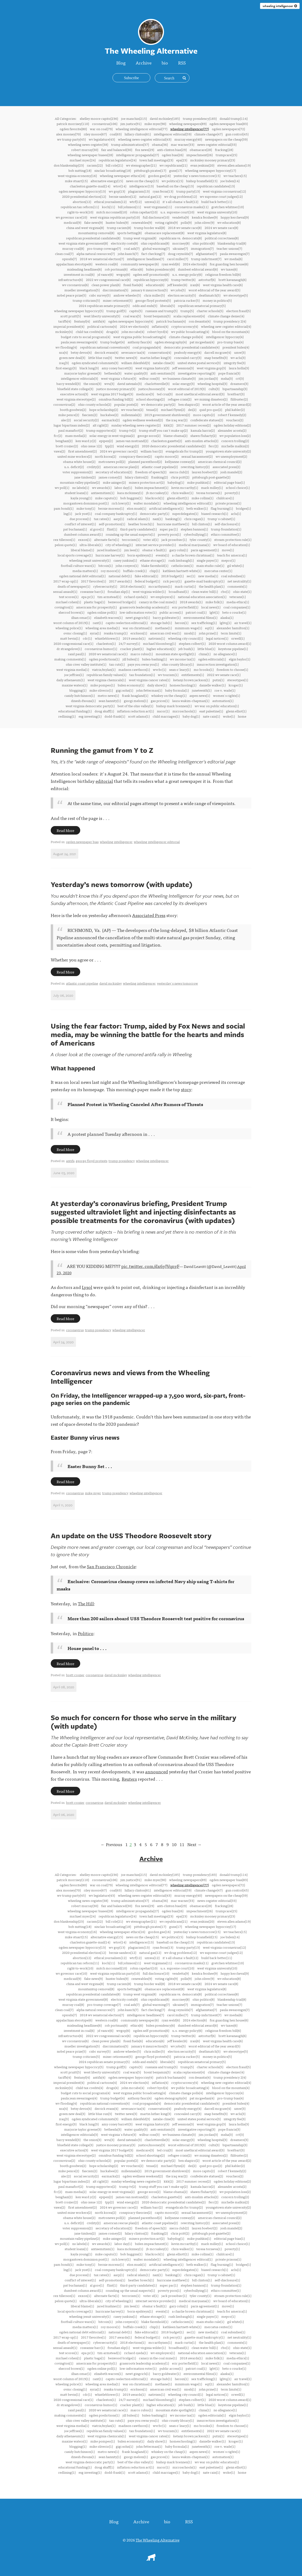  What do you see at coordinates (85, 508) in the screenshot?
I see `mike tony(1)` at bounding box center [85, 508].